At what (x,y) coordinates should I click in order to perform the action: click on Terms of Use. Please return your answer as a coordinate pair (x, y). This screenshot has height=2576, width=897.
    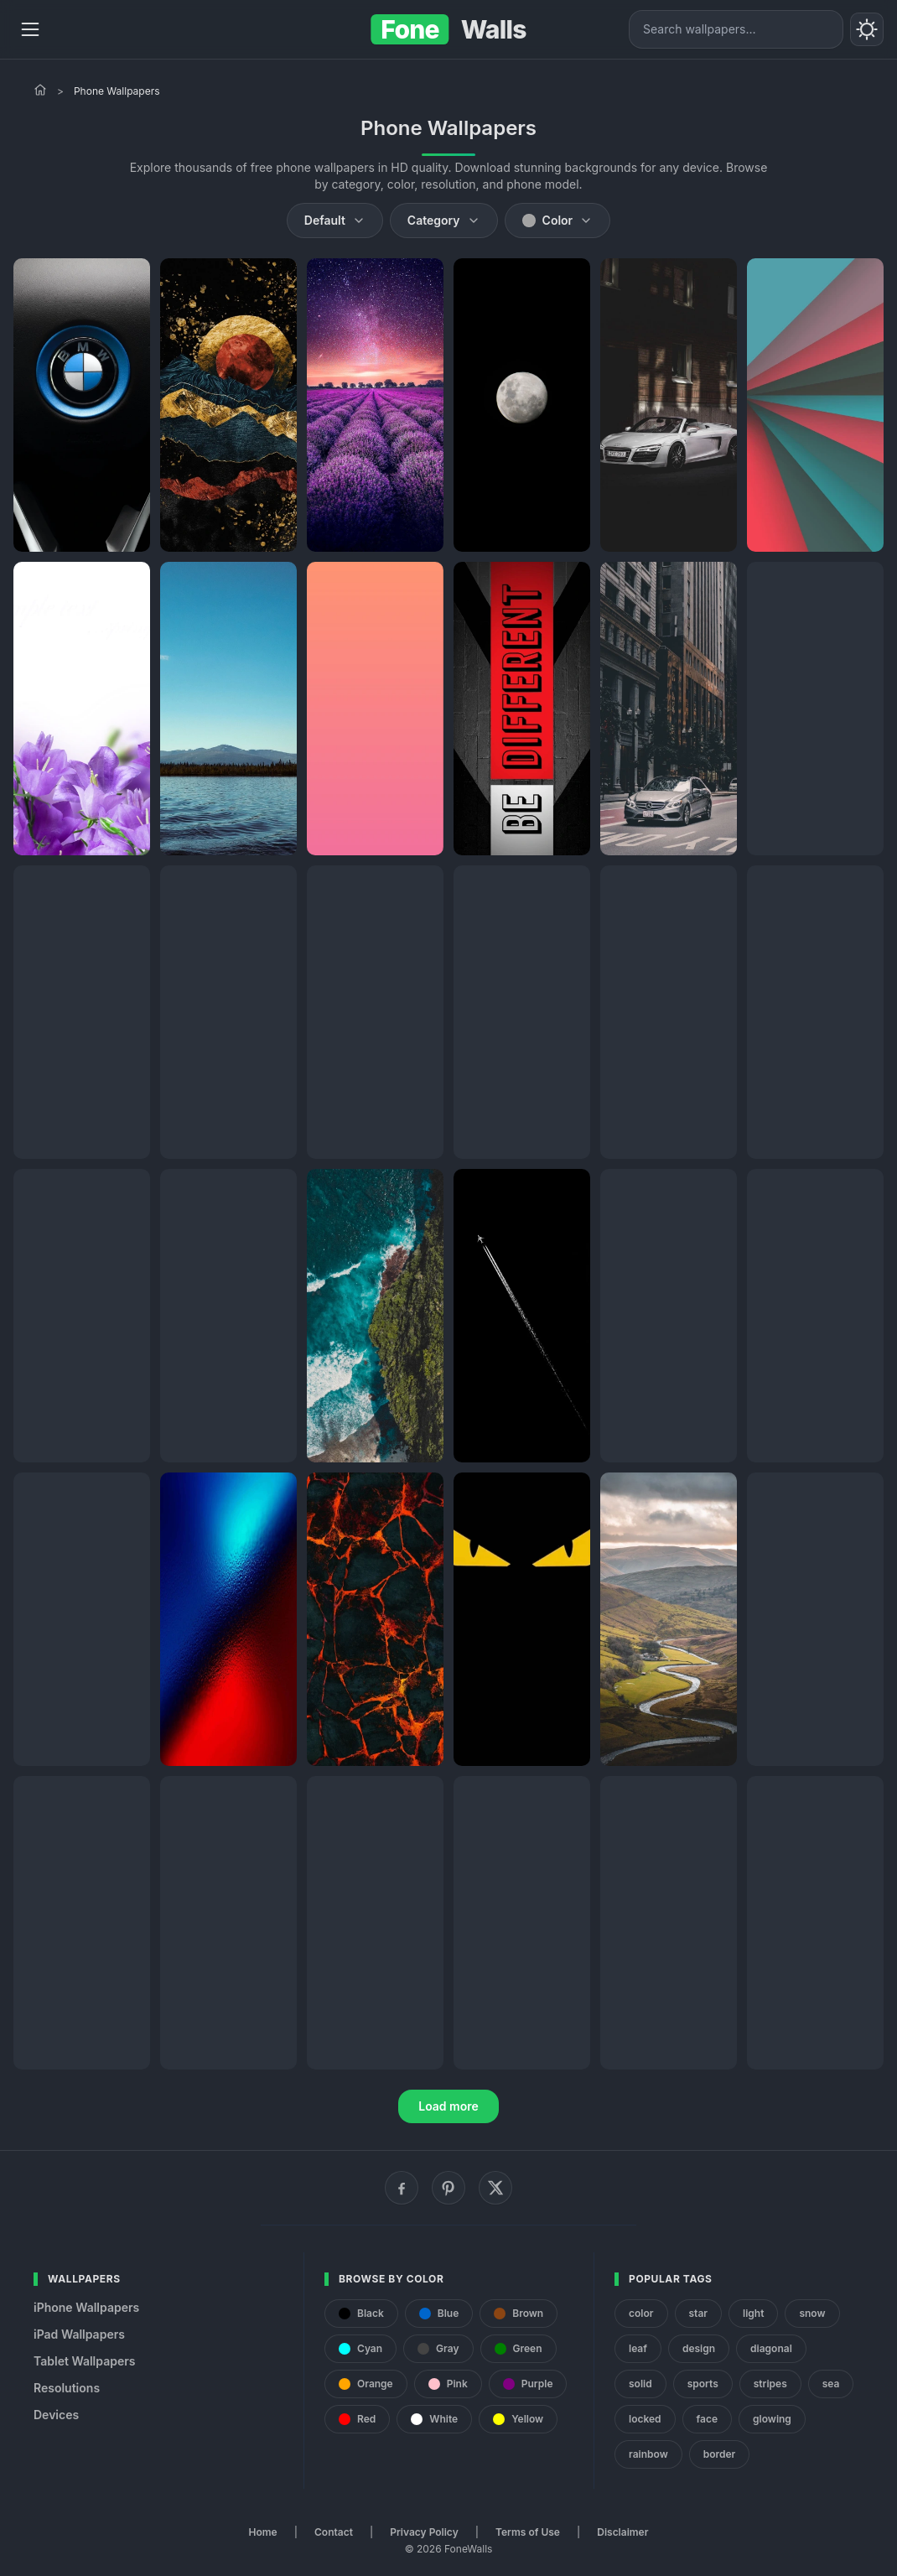
    Looking at the image, I should click on (527, 2532).